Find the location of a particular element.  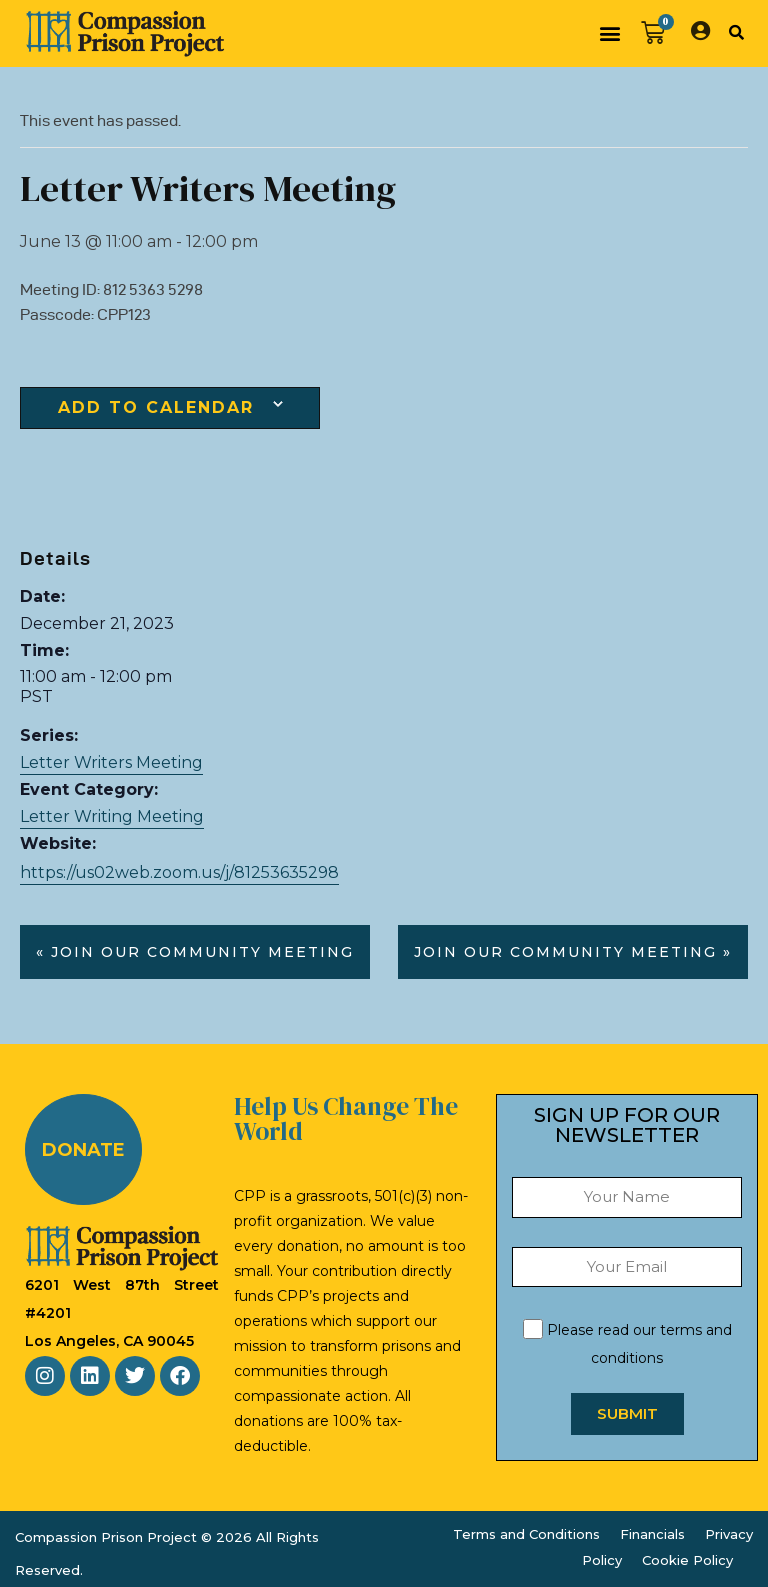

Add to calendar [View links to add events to your calendar] is located at coordinates (156, 408).